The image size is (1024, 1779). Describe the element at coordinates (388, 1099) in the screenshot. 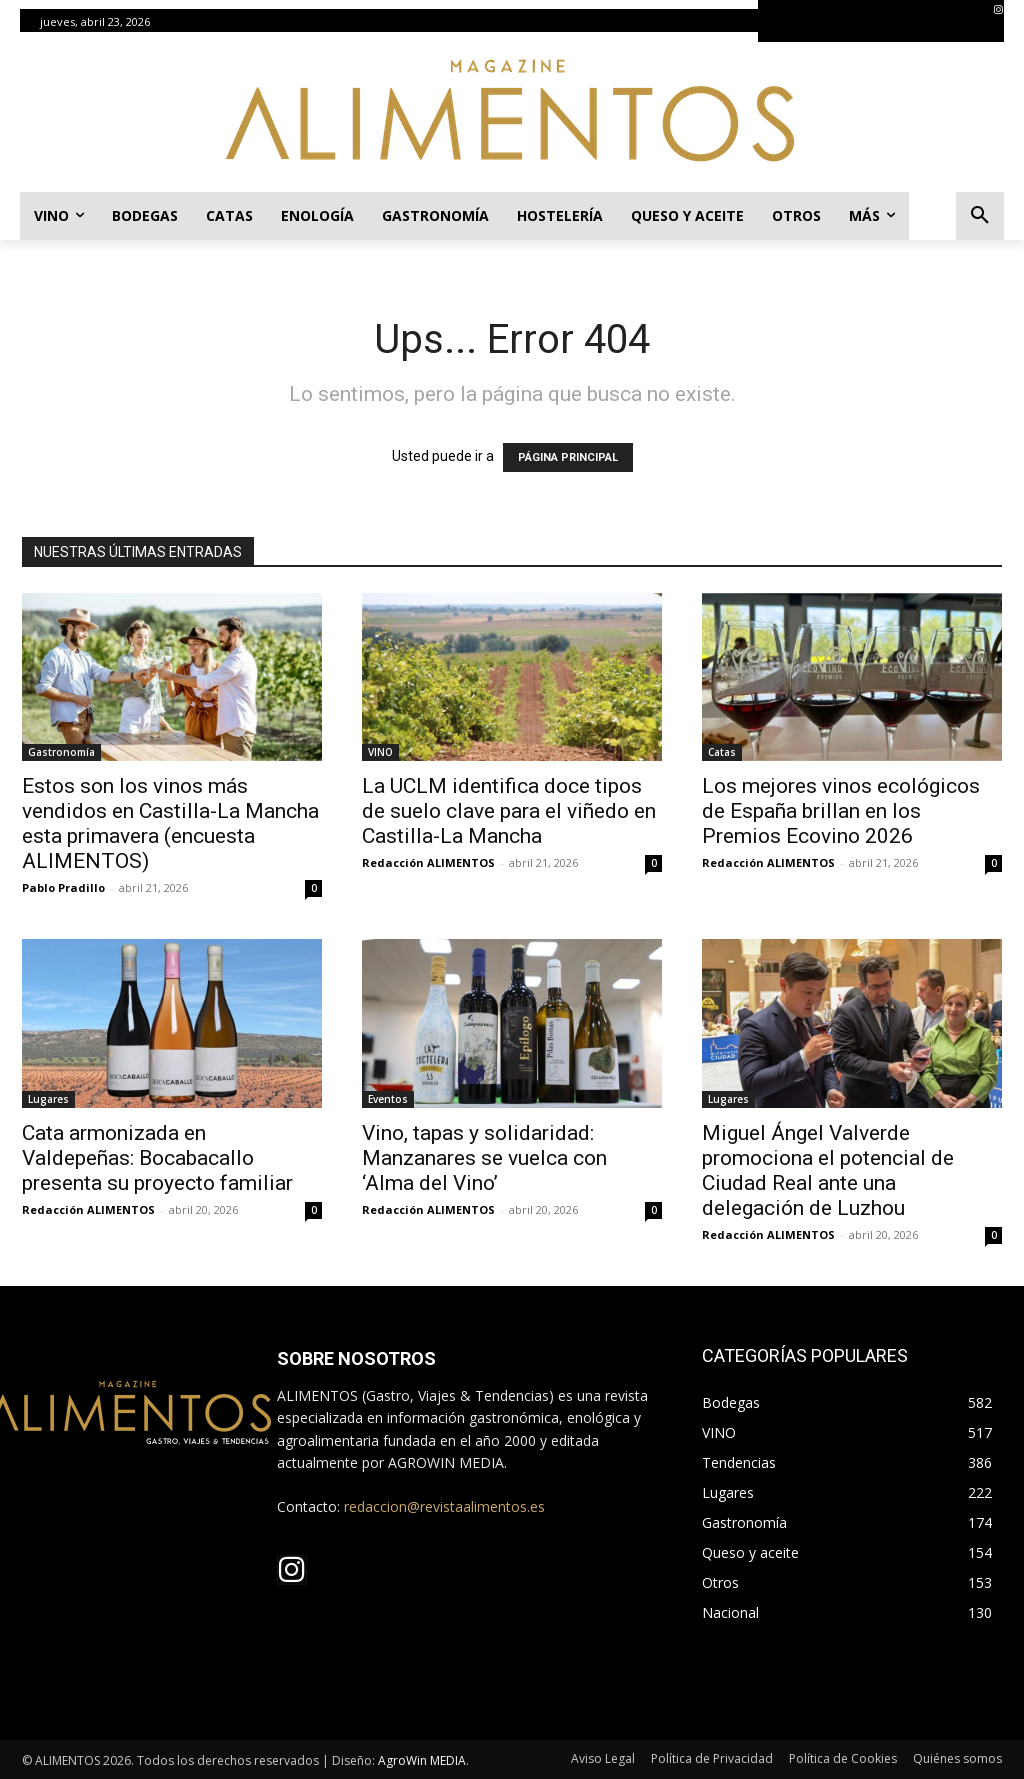

I see `Eventos` at that location.